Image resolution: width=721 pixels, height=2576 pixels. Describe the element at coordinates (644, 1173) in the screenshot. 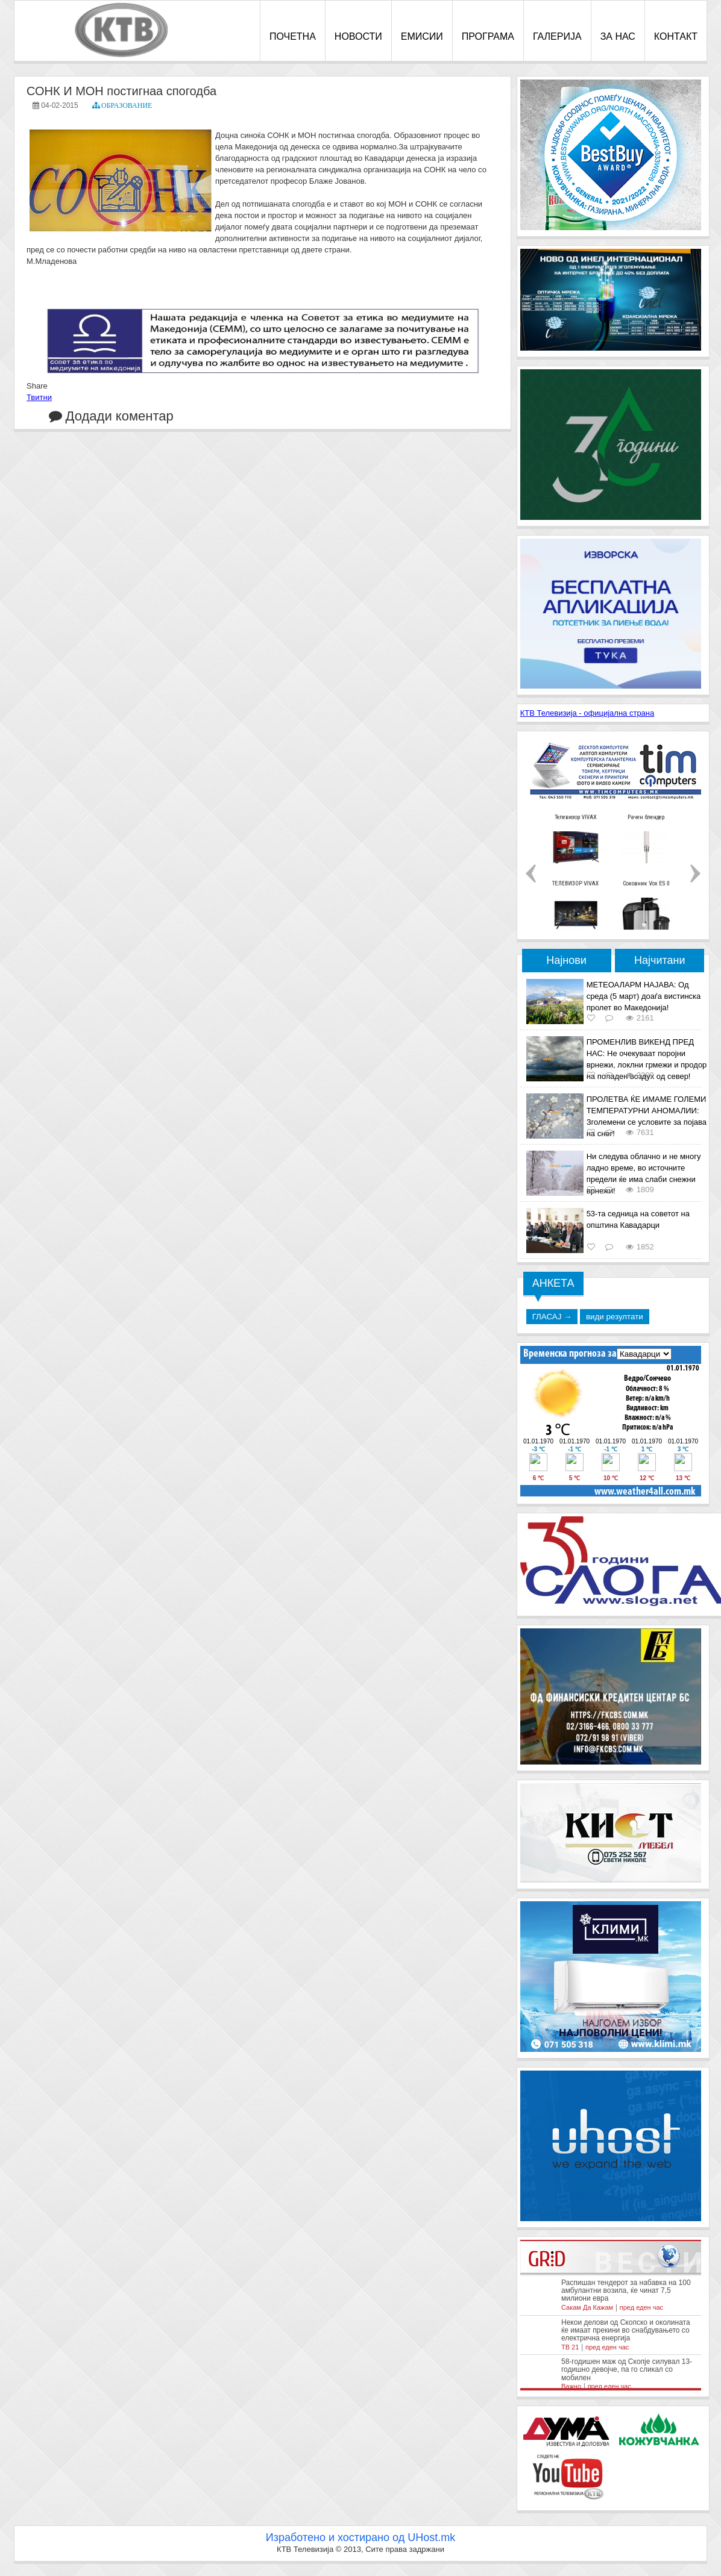

I see `Ни следува облачно и не многу ладно време, во источните предели ќе има слаби снежни врнежи!` at that location.